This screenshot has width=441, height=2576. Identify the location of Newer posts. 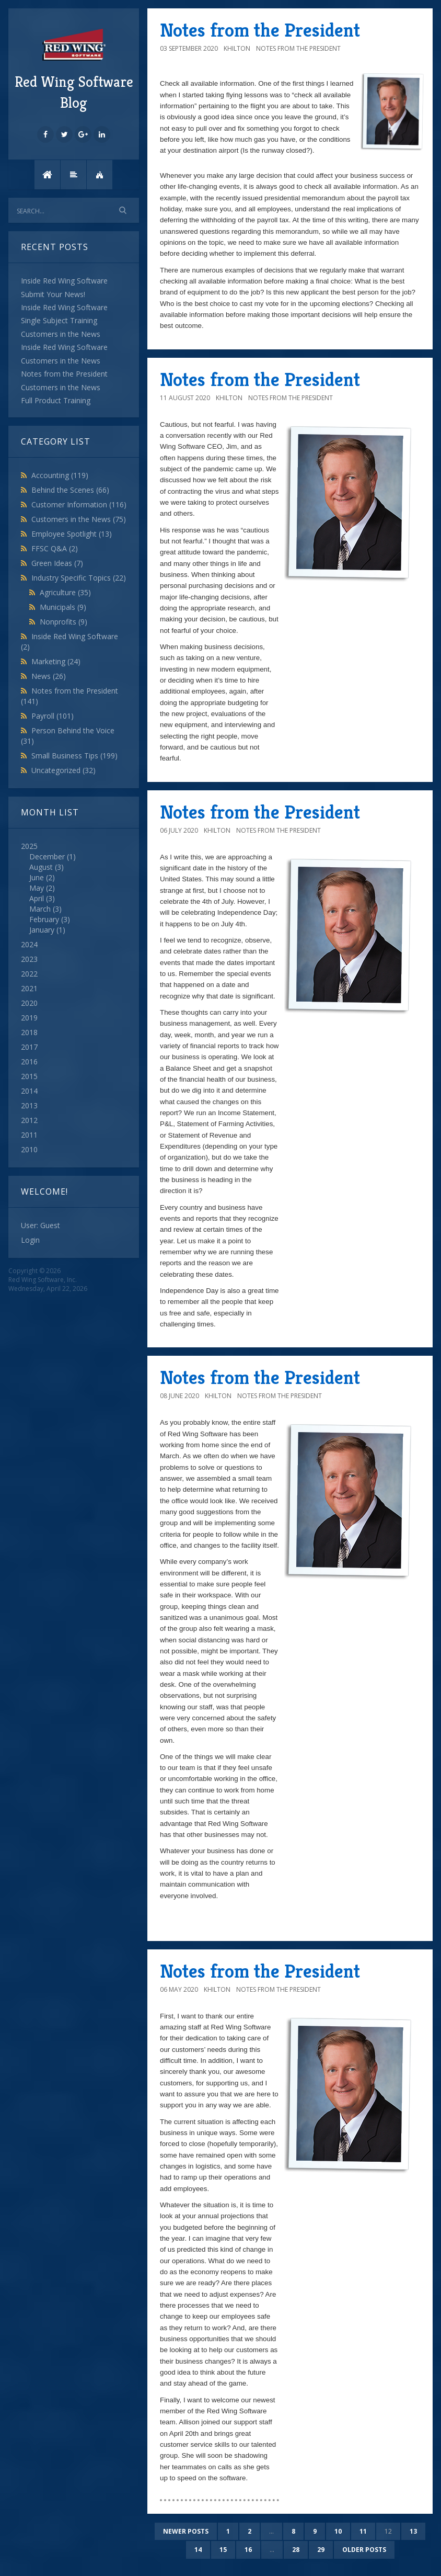
(185, 2531).